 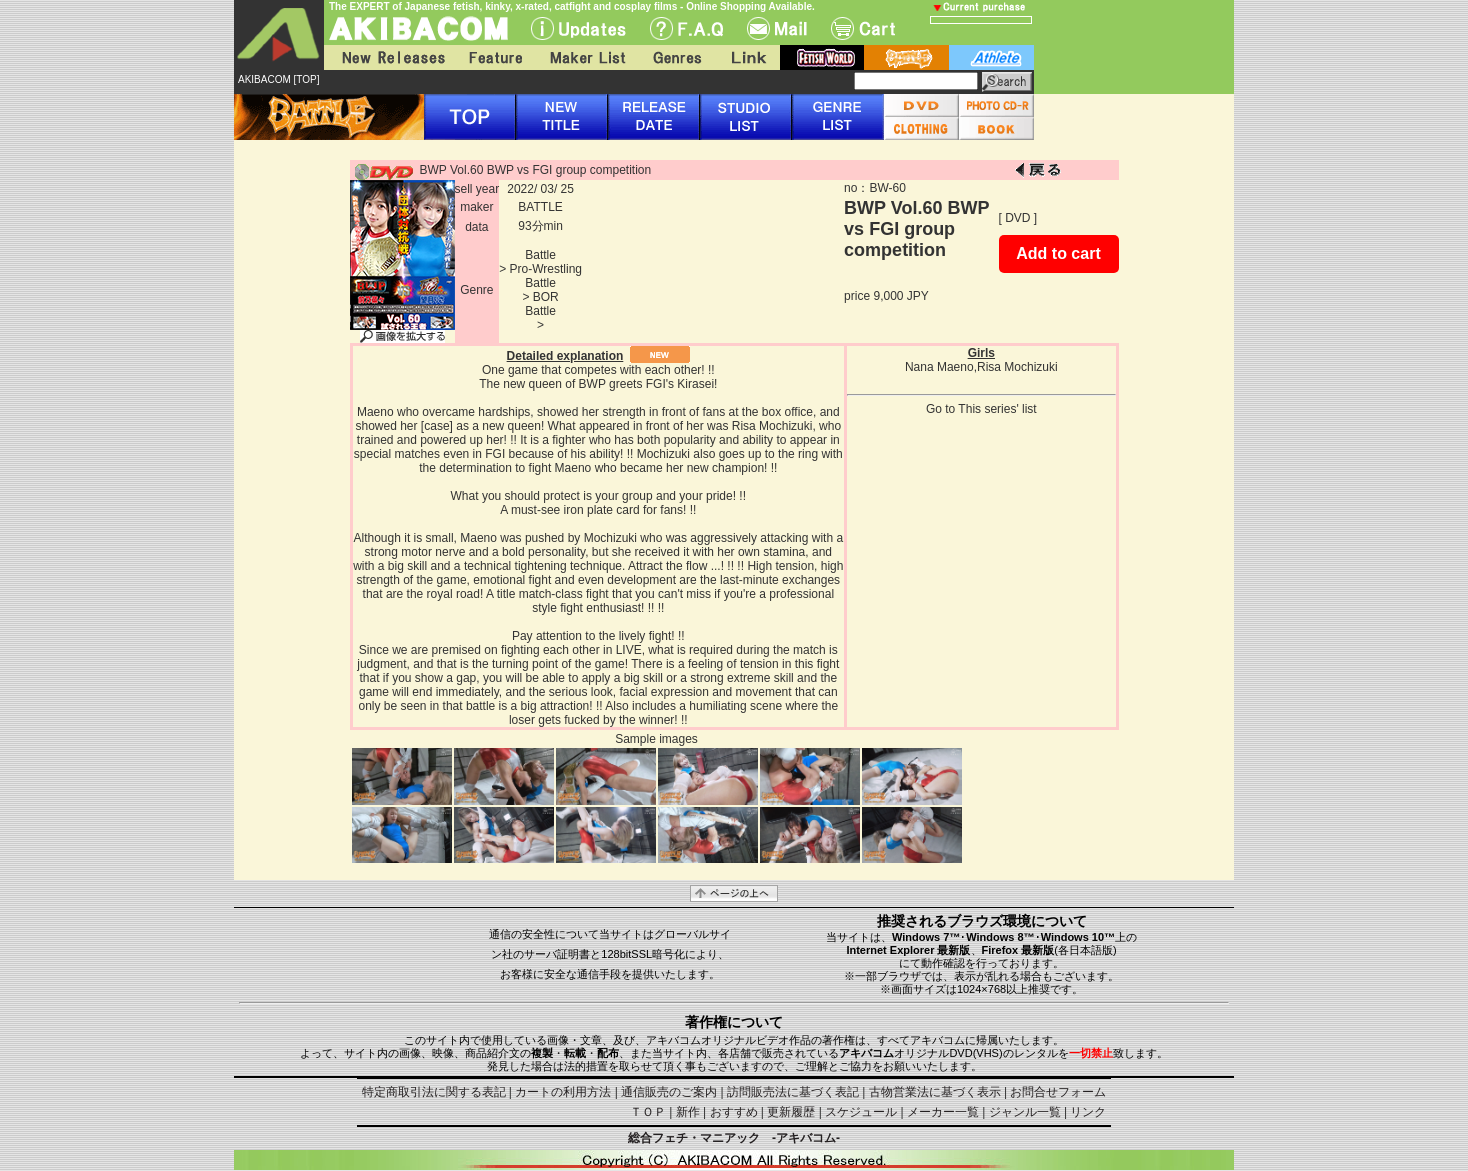 What do you see at coordinates (688, 1112) in the screenshot?
I see `新作` at bounding box center [688, 1112].